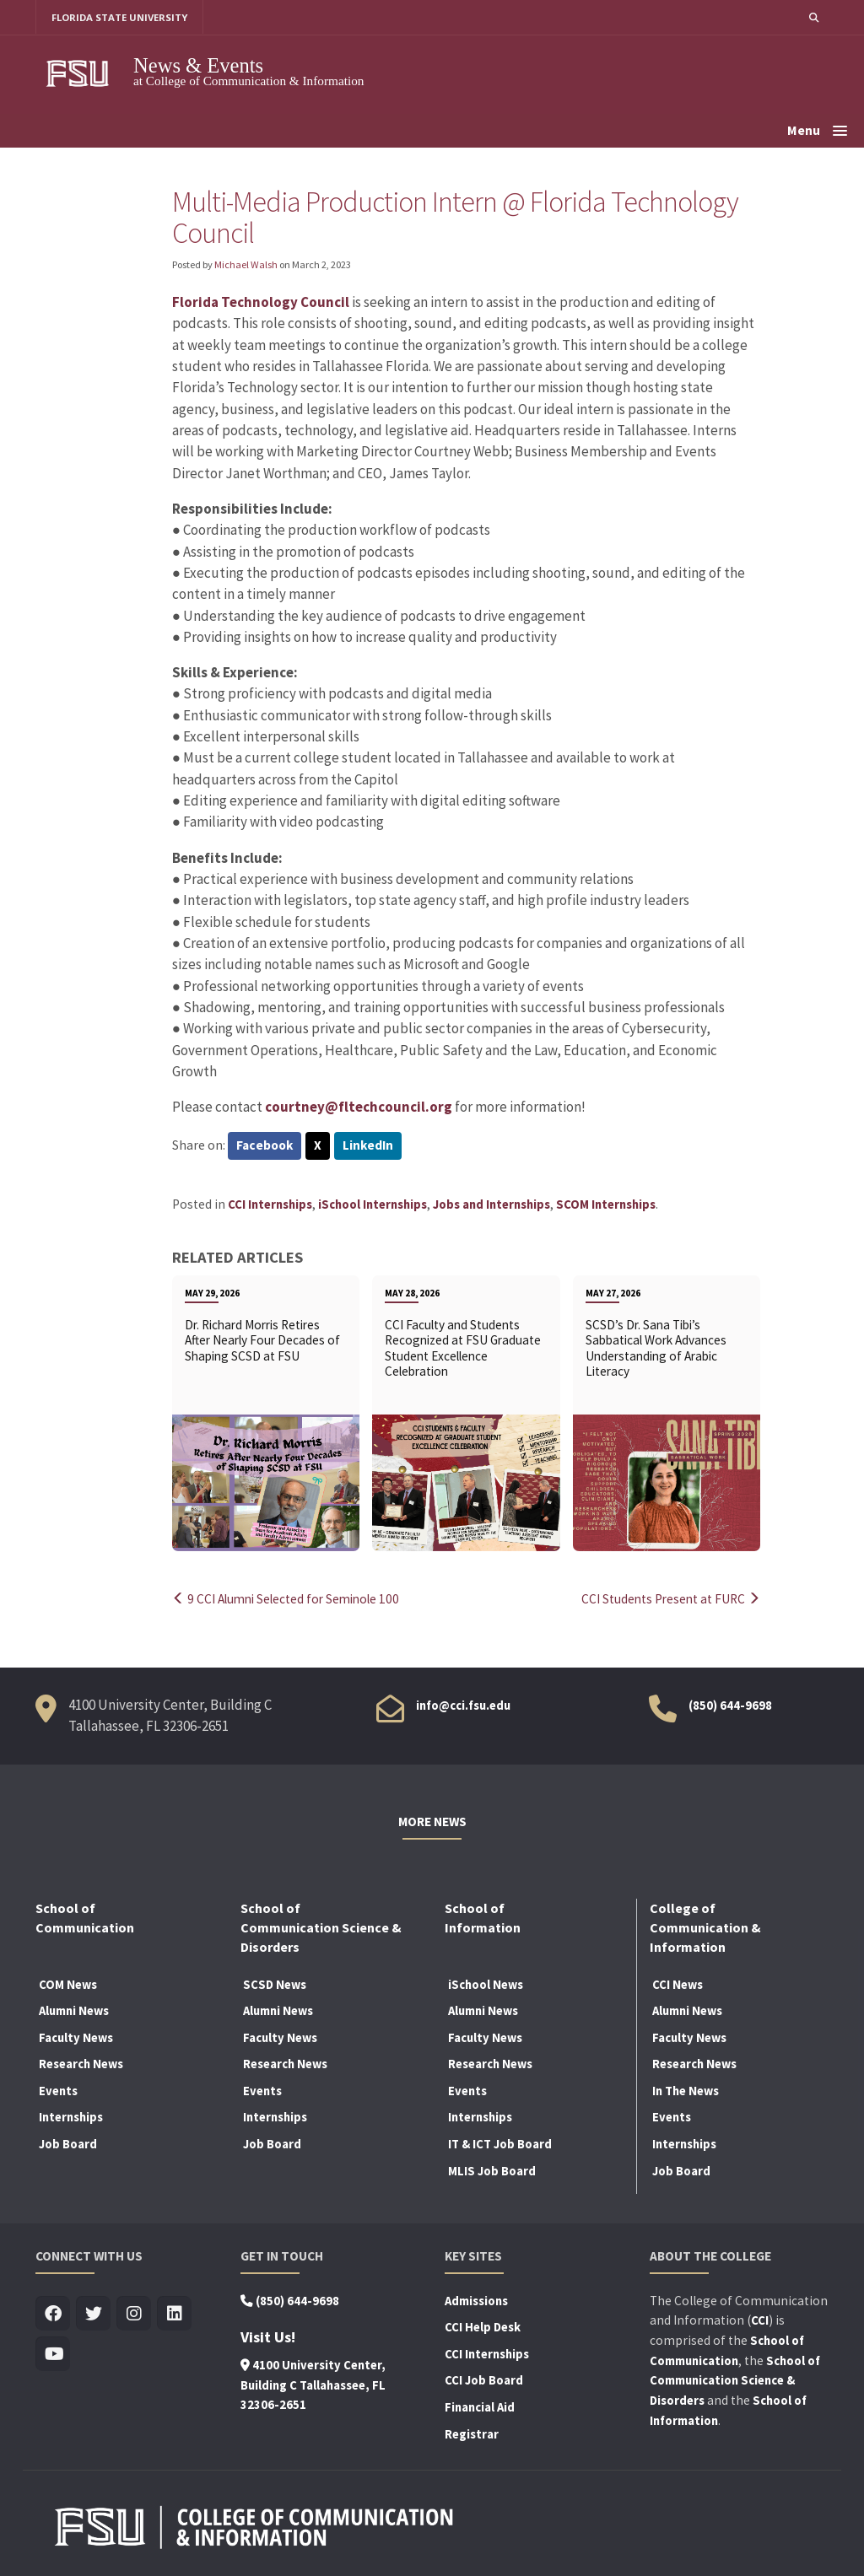  Describe the element at coordinates (274, 1983) in the screenshot. I see `SCSD News` at that location.